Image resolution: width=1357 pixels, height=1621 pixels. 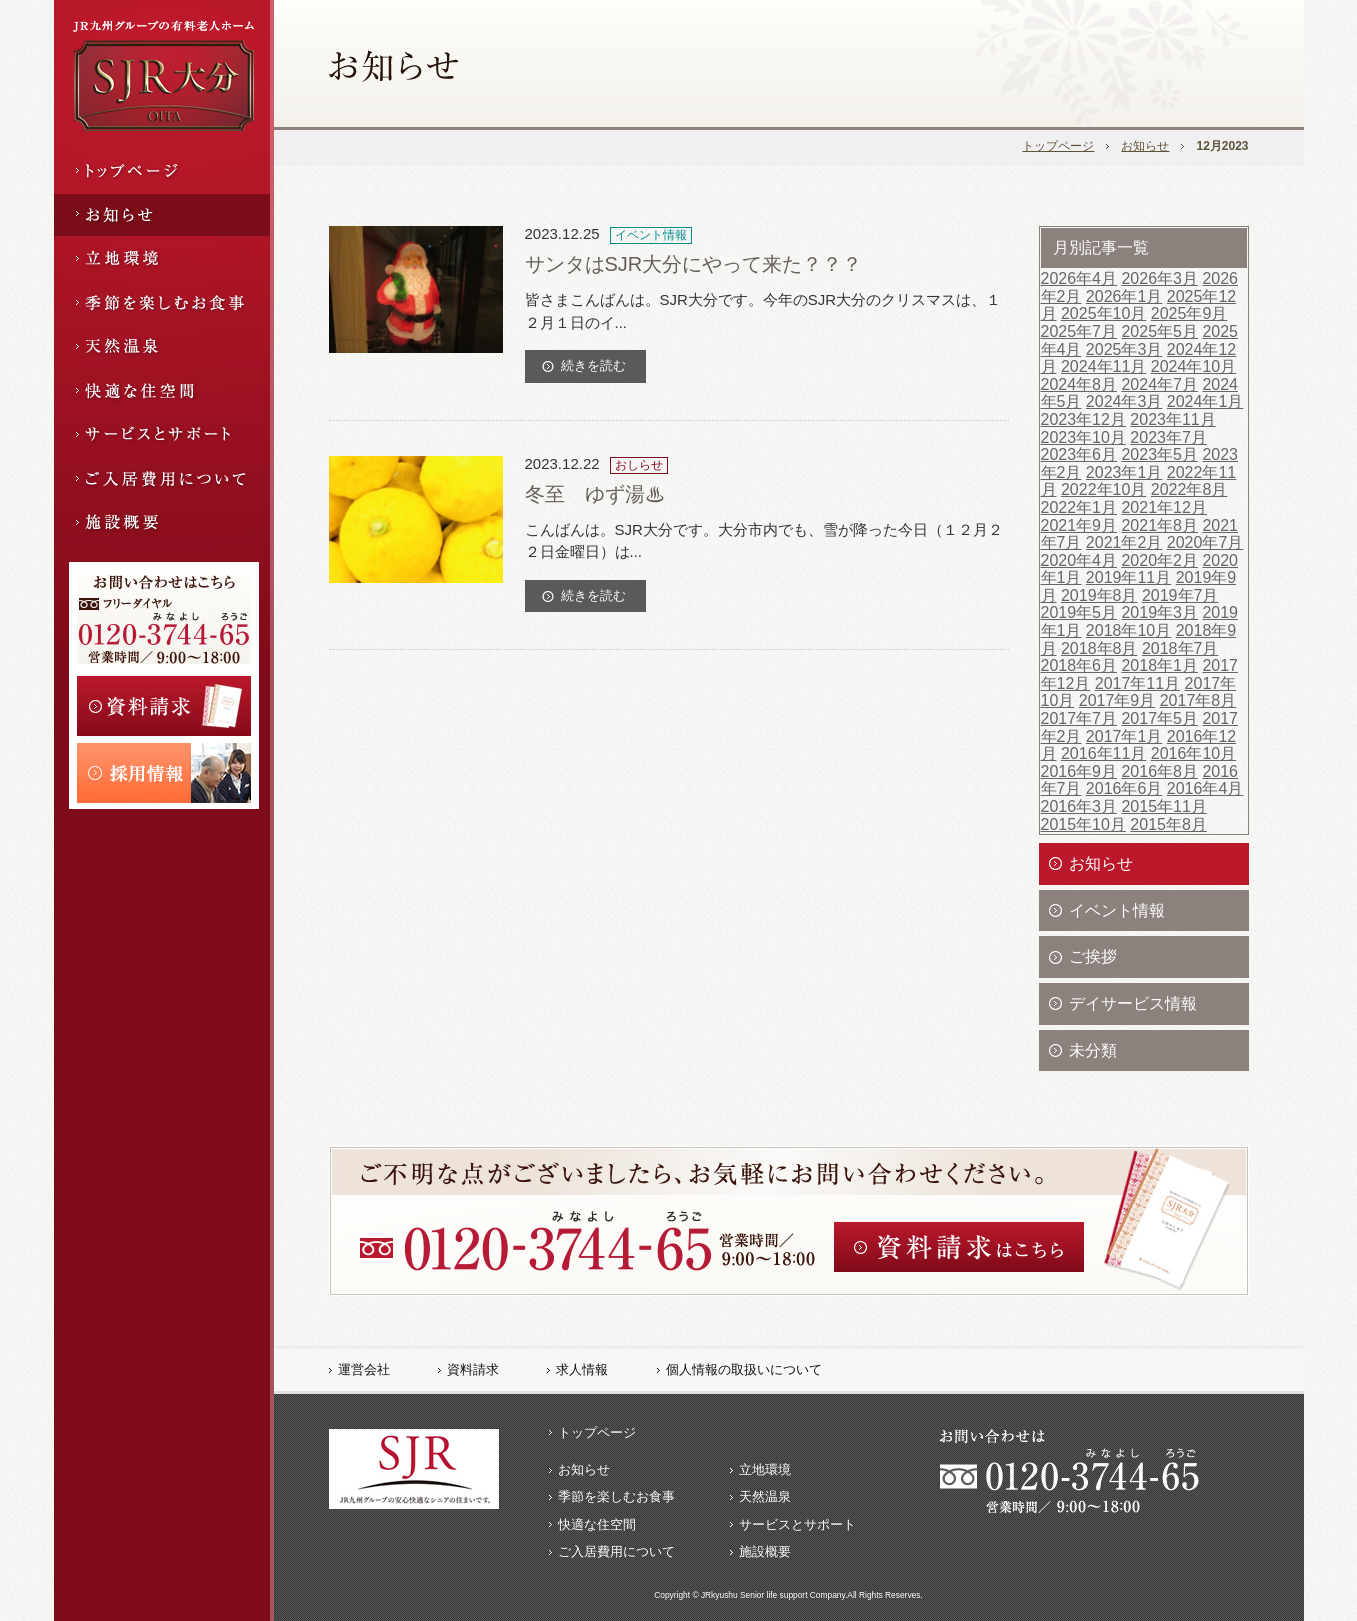 What do you see at coordinates (1159, 665) in the screenshot?
I see `2018年1月` at bounding box center [1159, 665].